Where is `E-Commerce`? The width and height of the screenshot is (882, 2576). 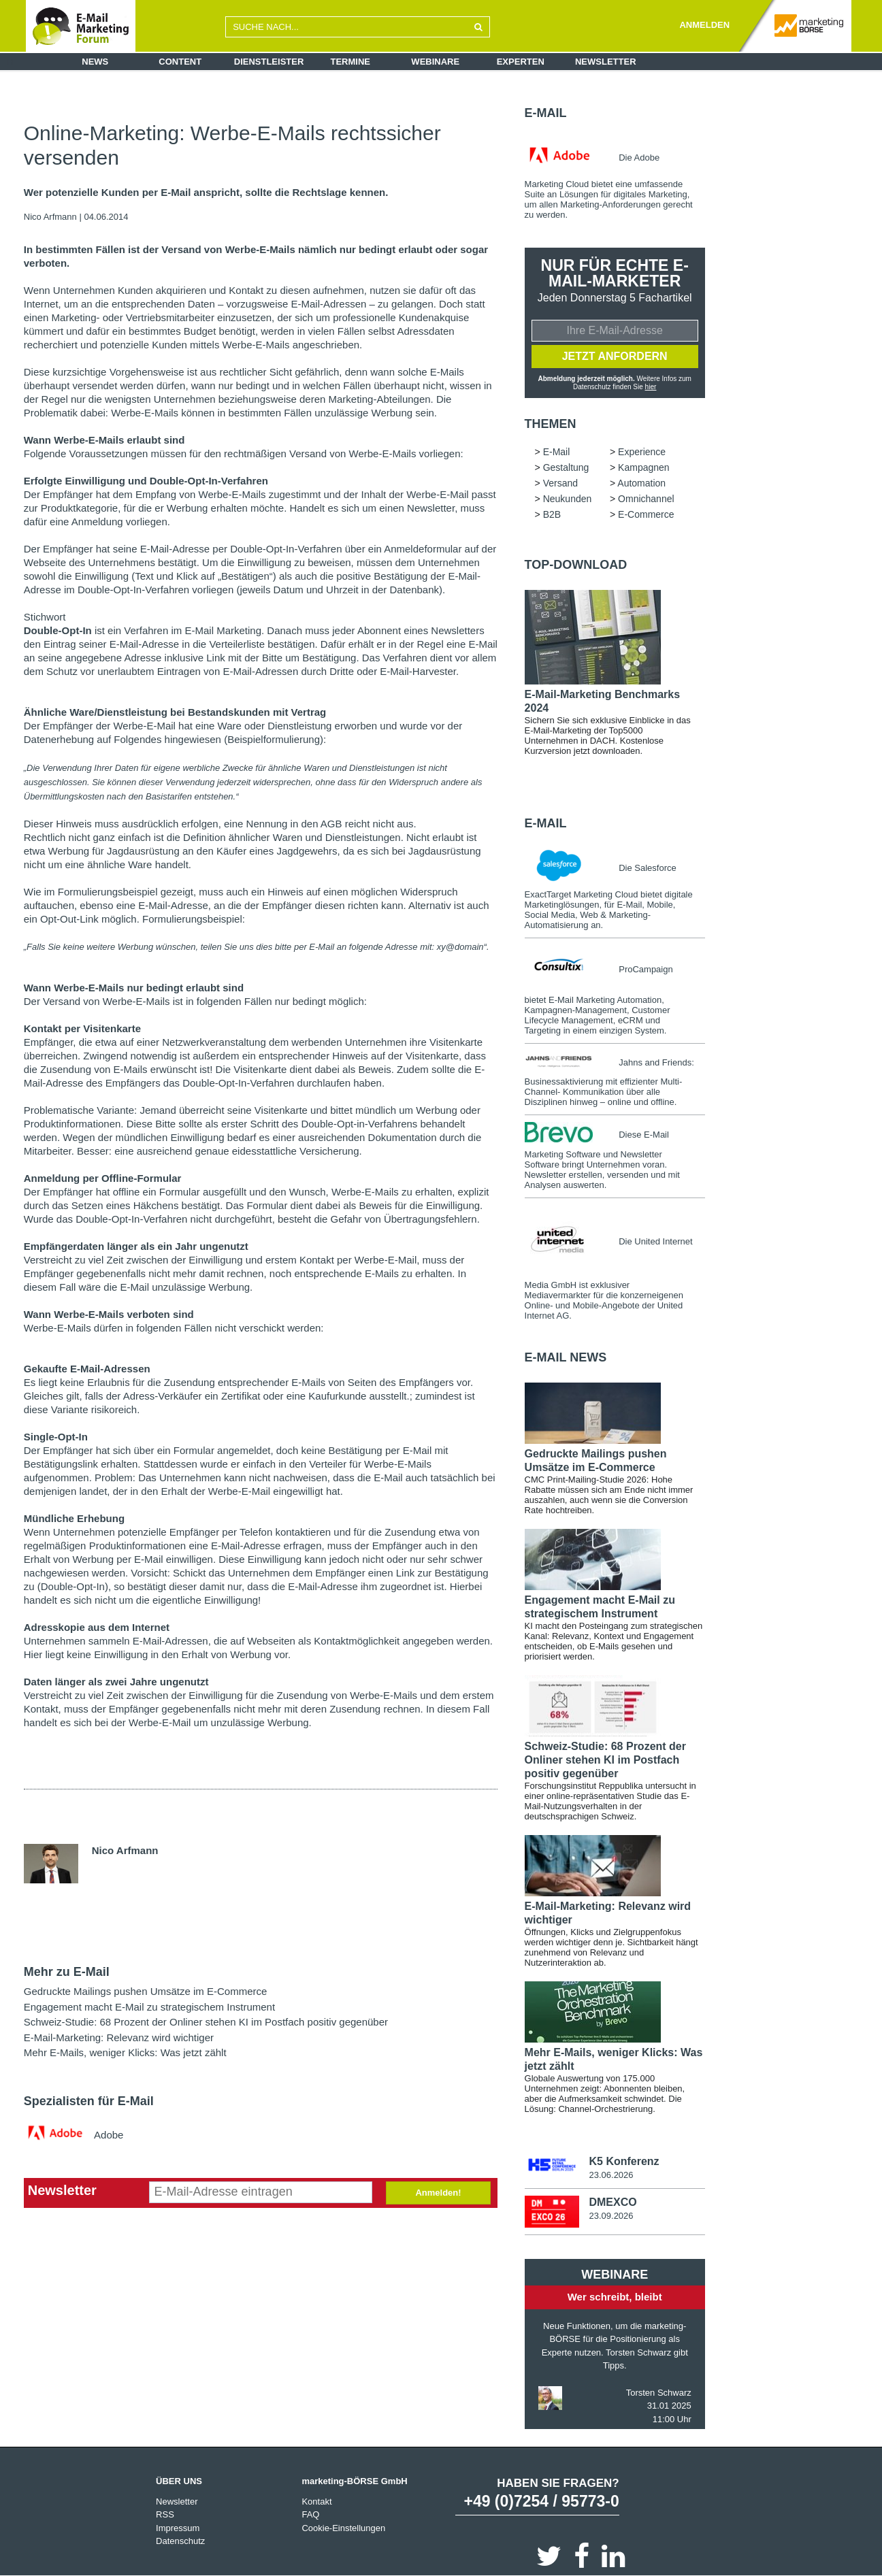
E-Commerce is located at coordinates (646, 514).